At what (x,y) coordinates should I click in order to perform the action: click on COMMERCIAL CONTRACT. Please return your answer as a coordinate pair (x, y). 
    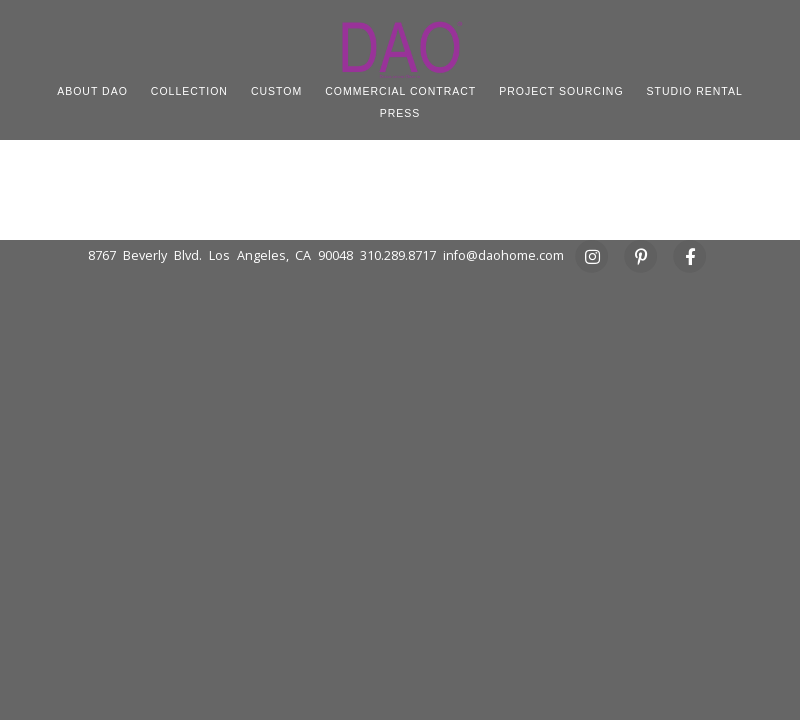
    Looking at the image, I should click on (400, 91).